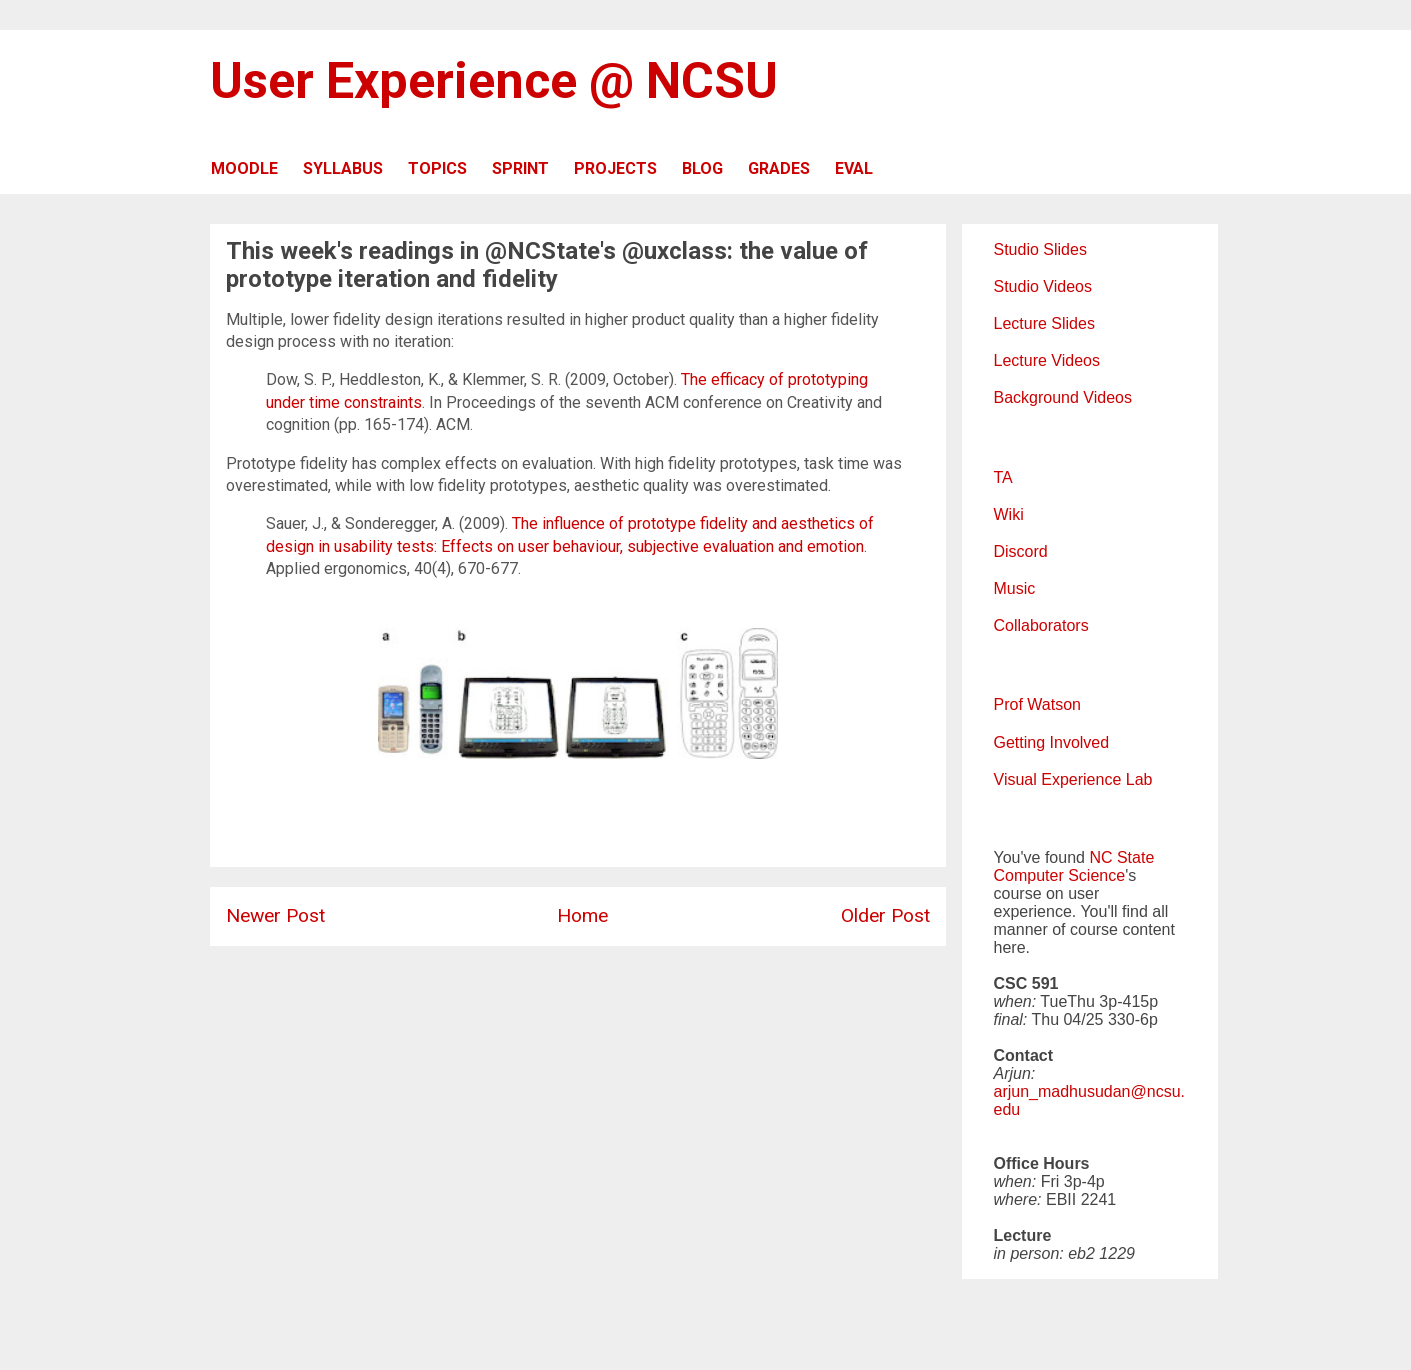  Describe the element at coordinates (1044, 323) in the screenshot. I see `Lecture Slides` at that location.